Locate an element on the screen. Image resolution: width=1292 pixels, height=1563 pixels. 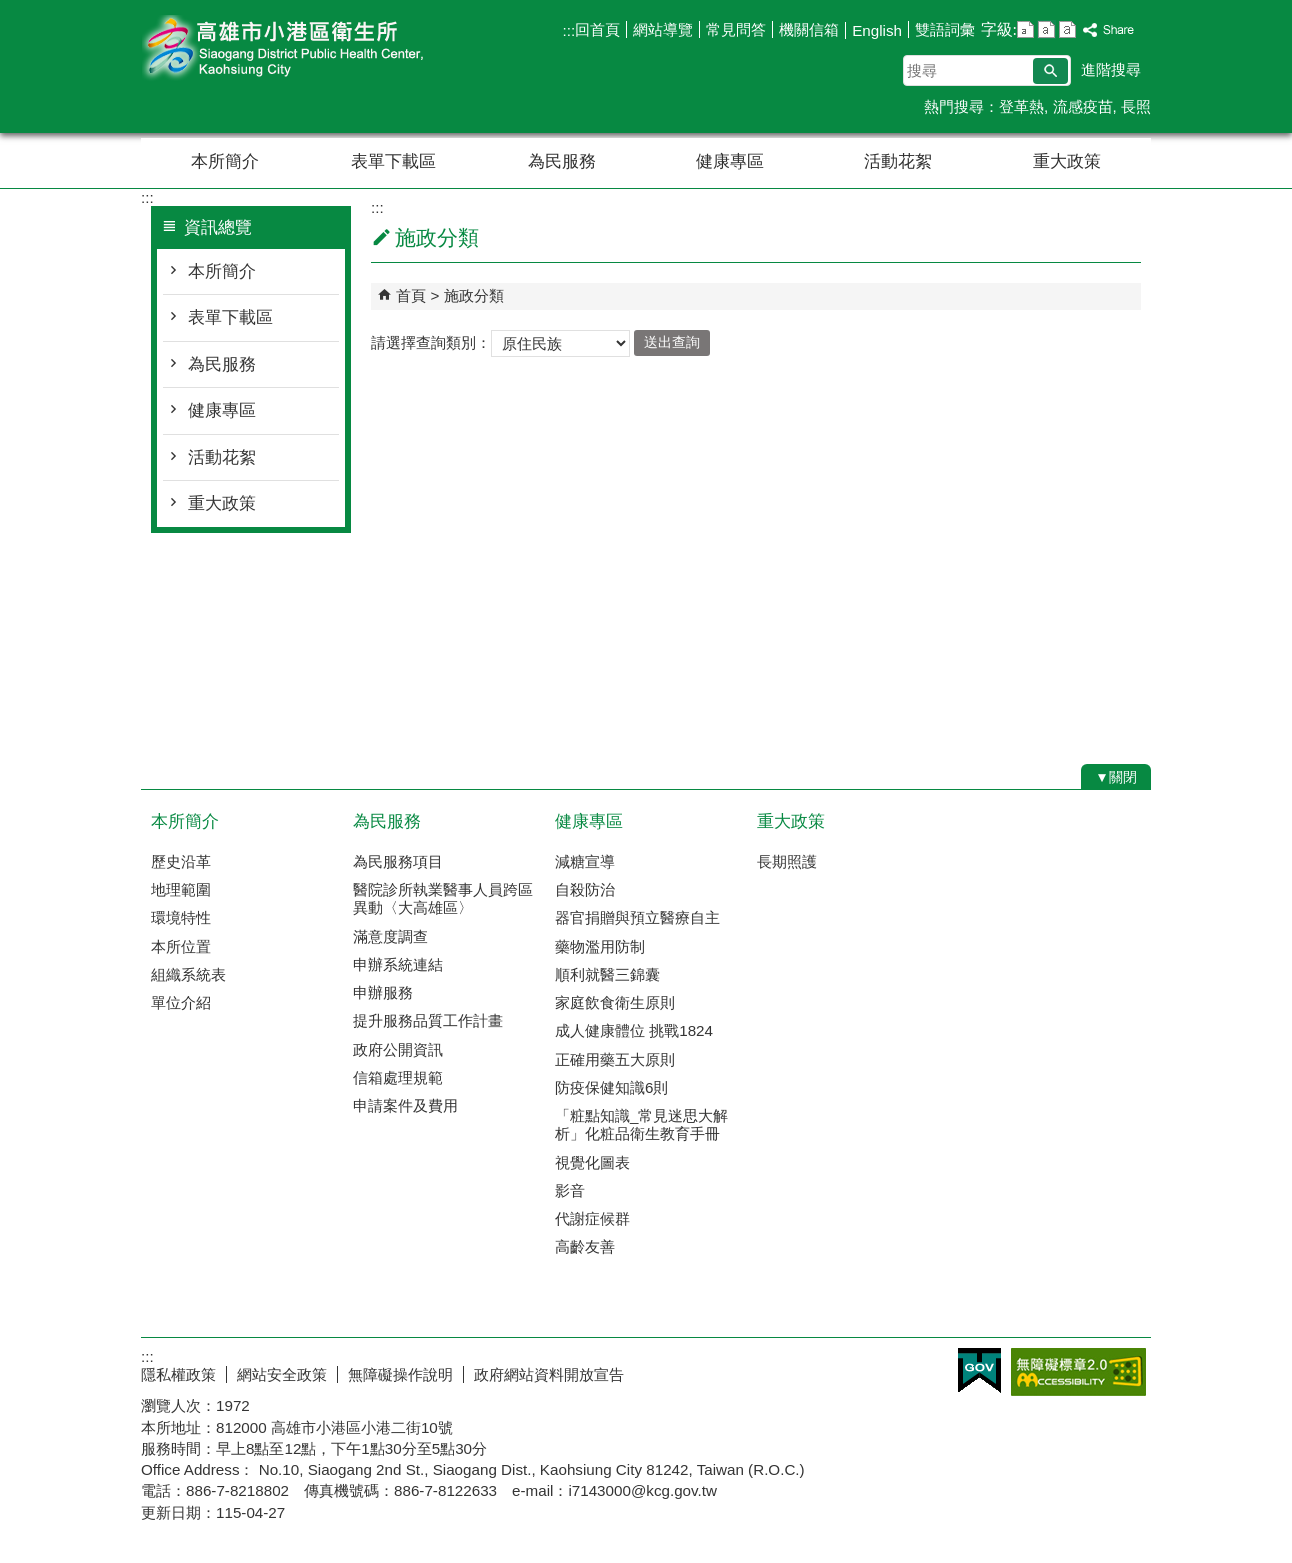
回首頁 is located at coordinates (597, 29).